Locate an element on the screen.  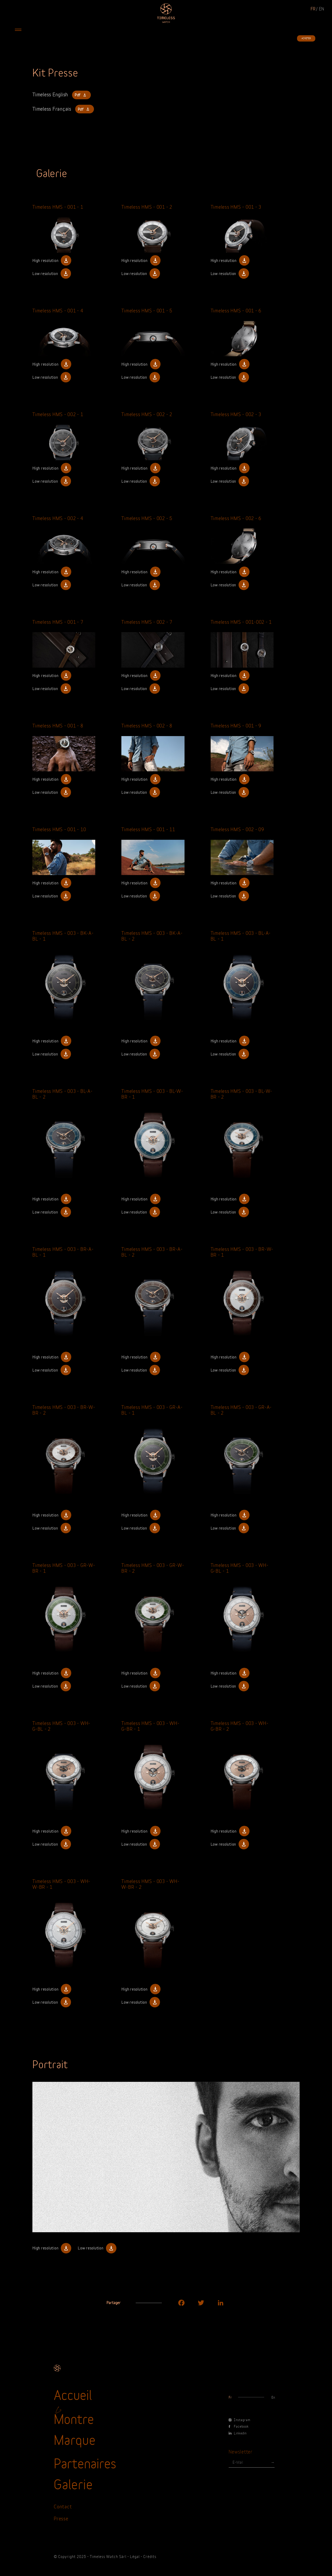
Marque is located at coordinates (75, 2438).